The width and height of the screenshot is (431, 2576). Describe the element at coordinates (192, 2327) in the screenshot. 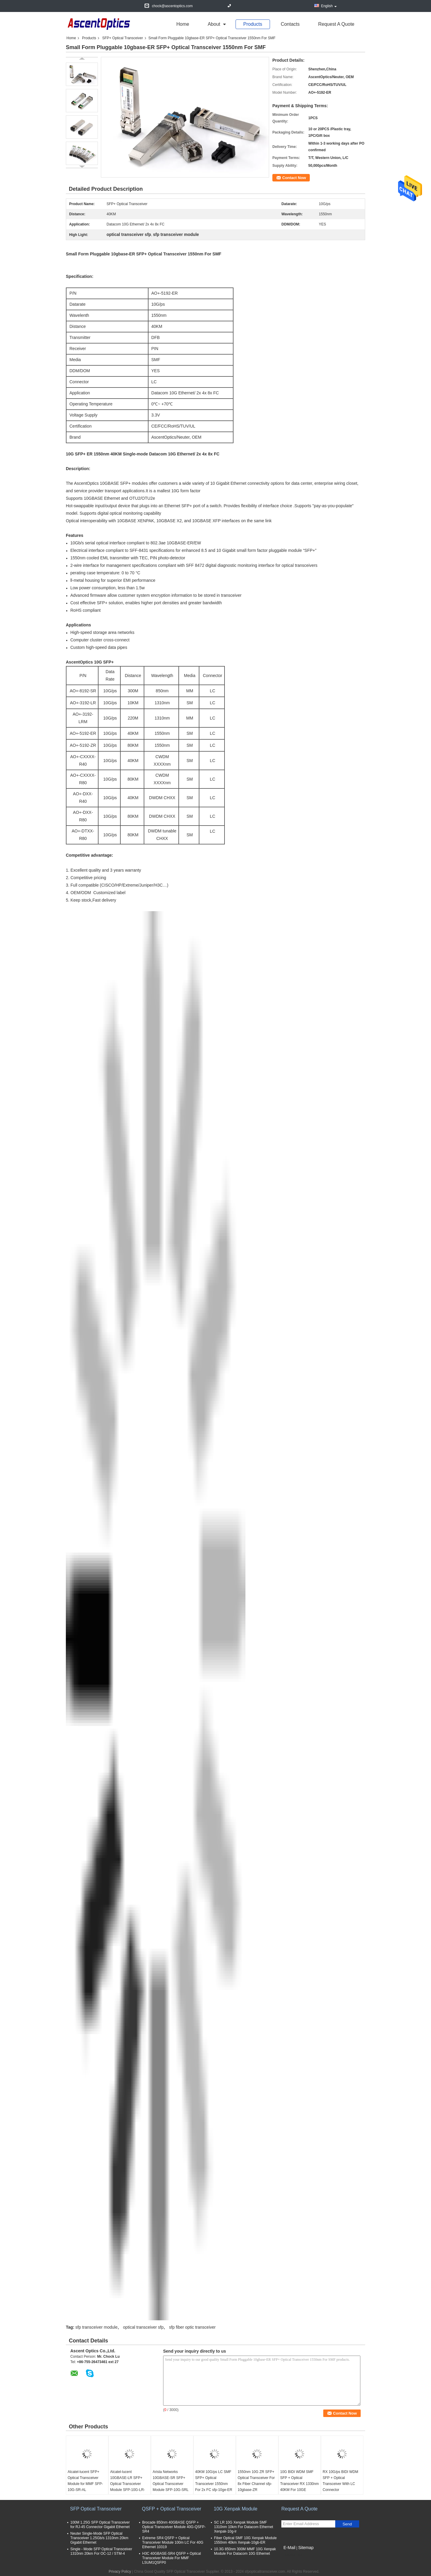

I see `sfp fiber optic transceiver` at that location.